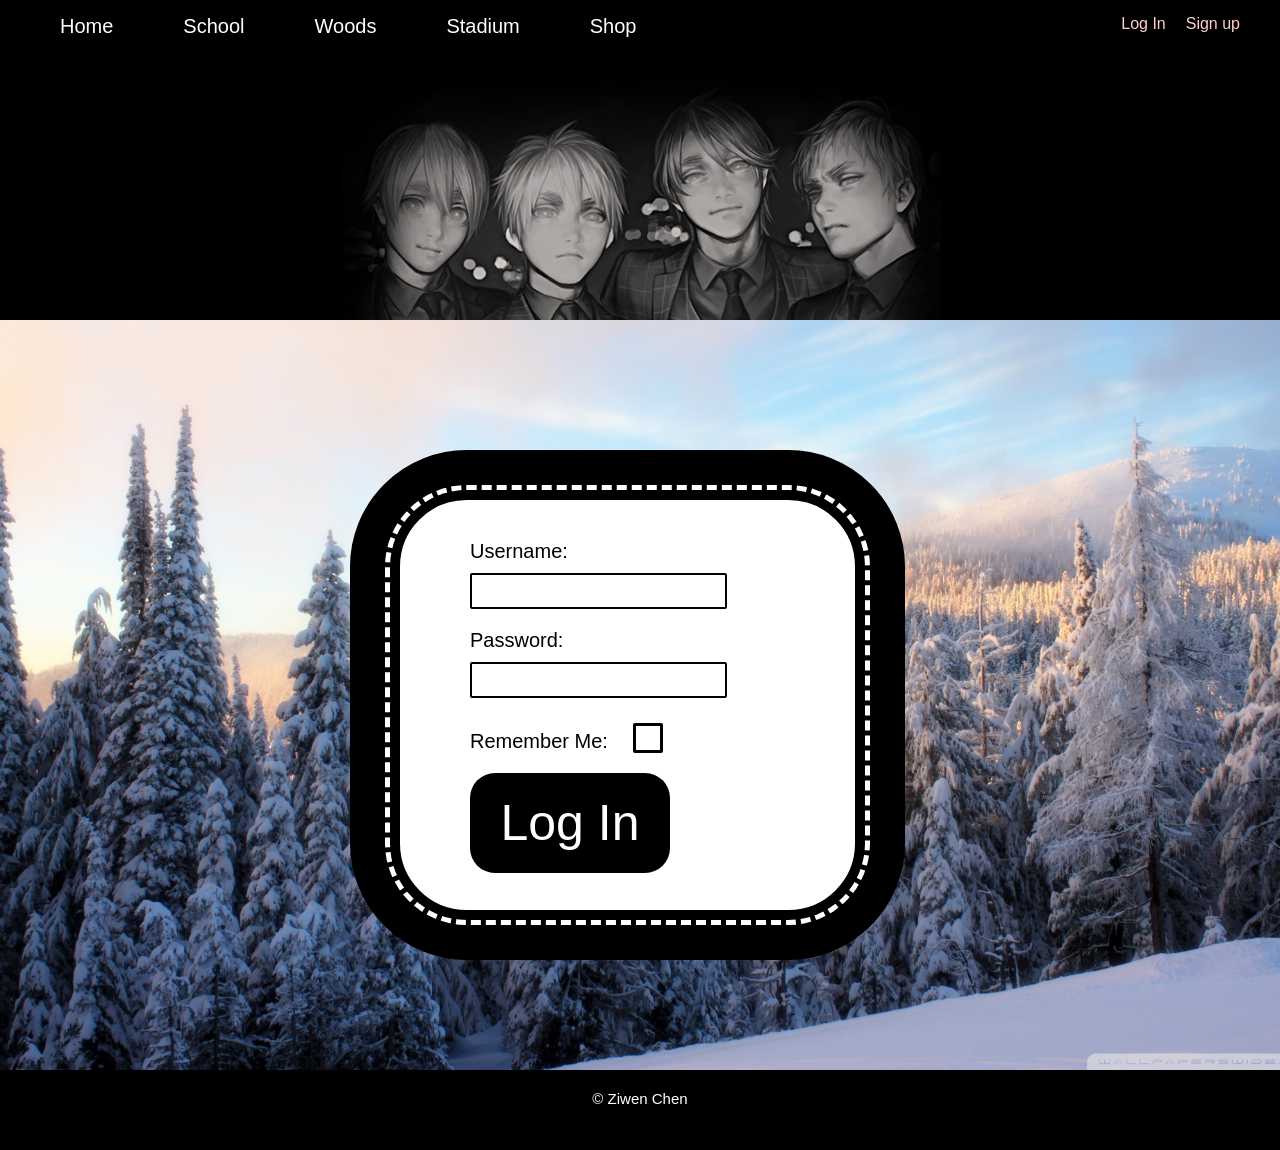 Image resolution: width=1280 pixels, height=1150 pixels. What do you see at coordinates (613, 26) in the screenshot?
I see `Shop` at bounding box center [613, 26].